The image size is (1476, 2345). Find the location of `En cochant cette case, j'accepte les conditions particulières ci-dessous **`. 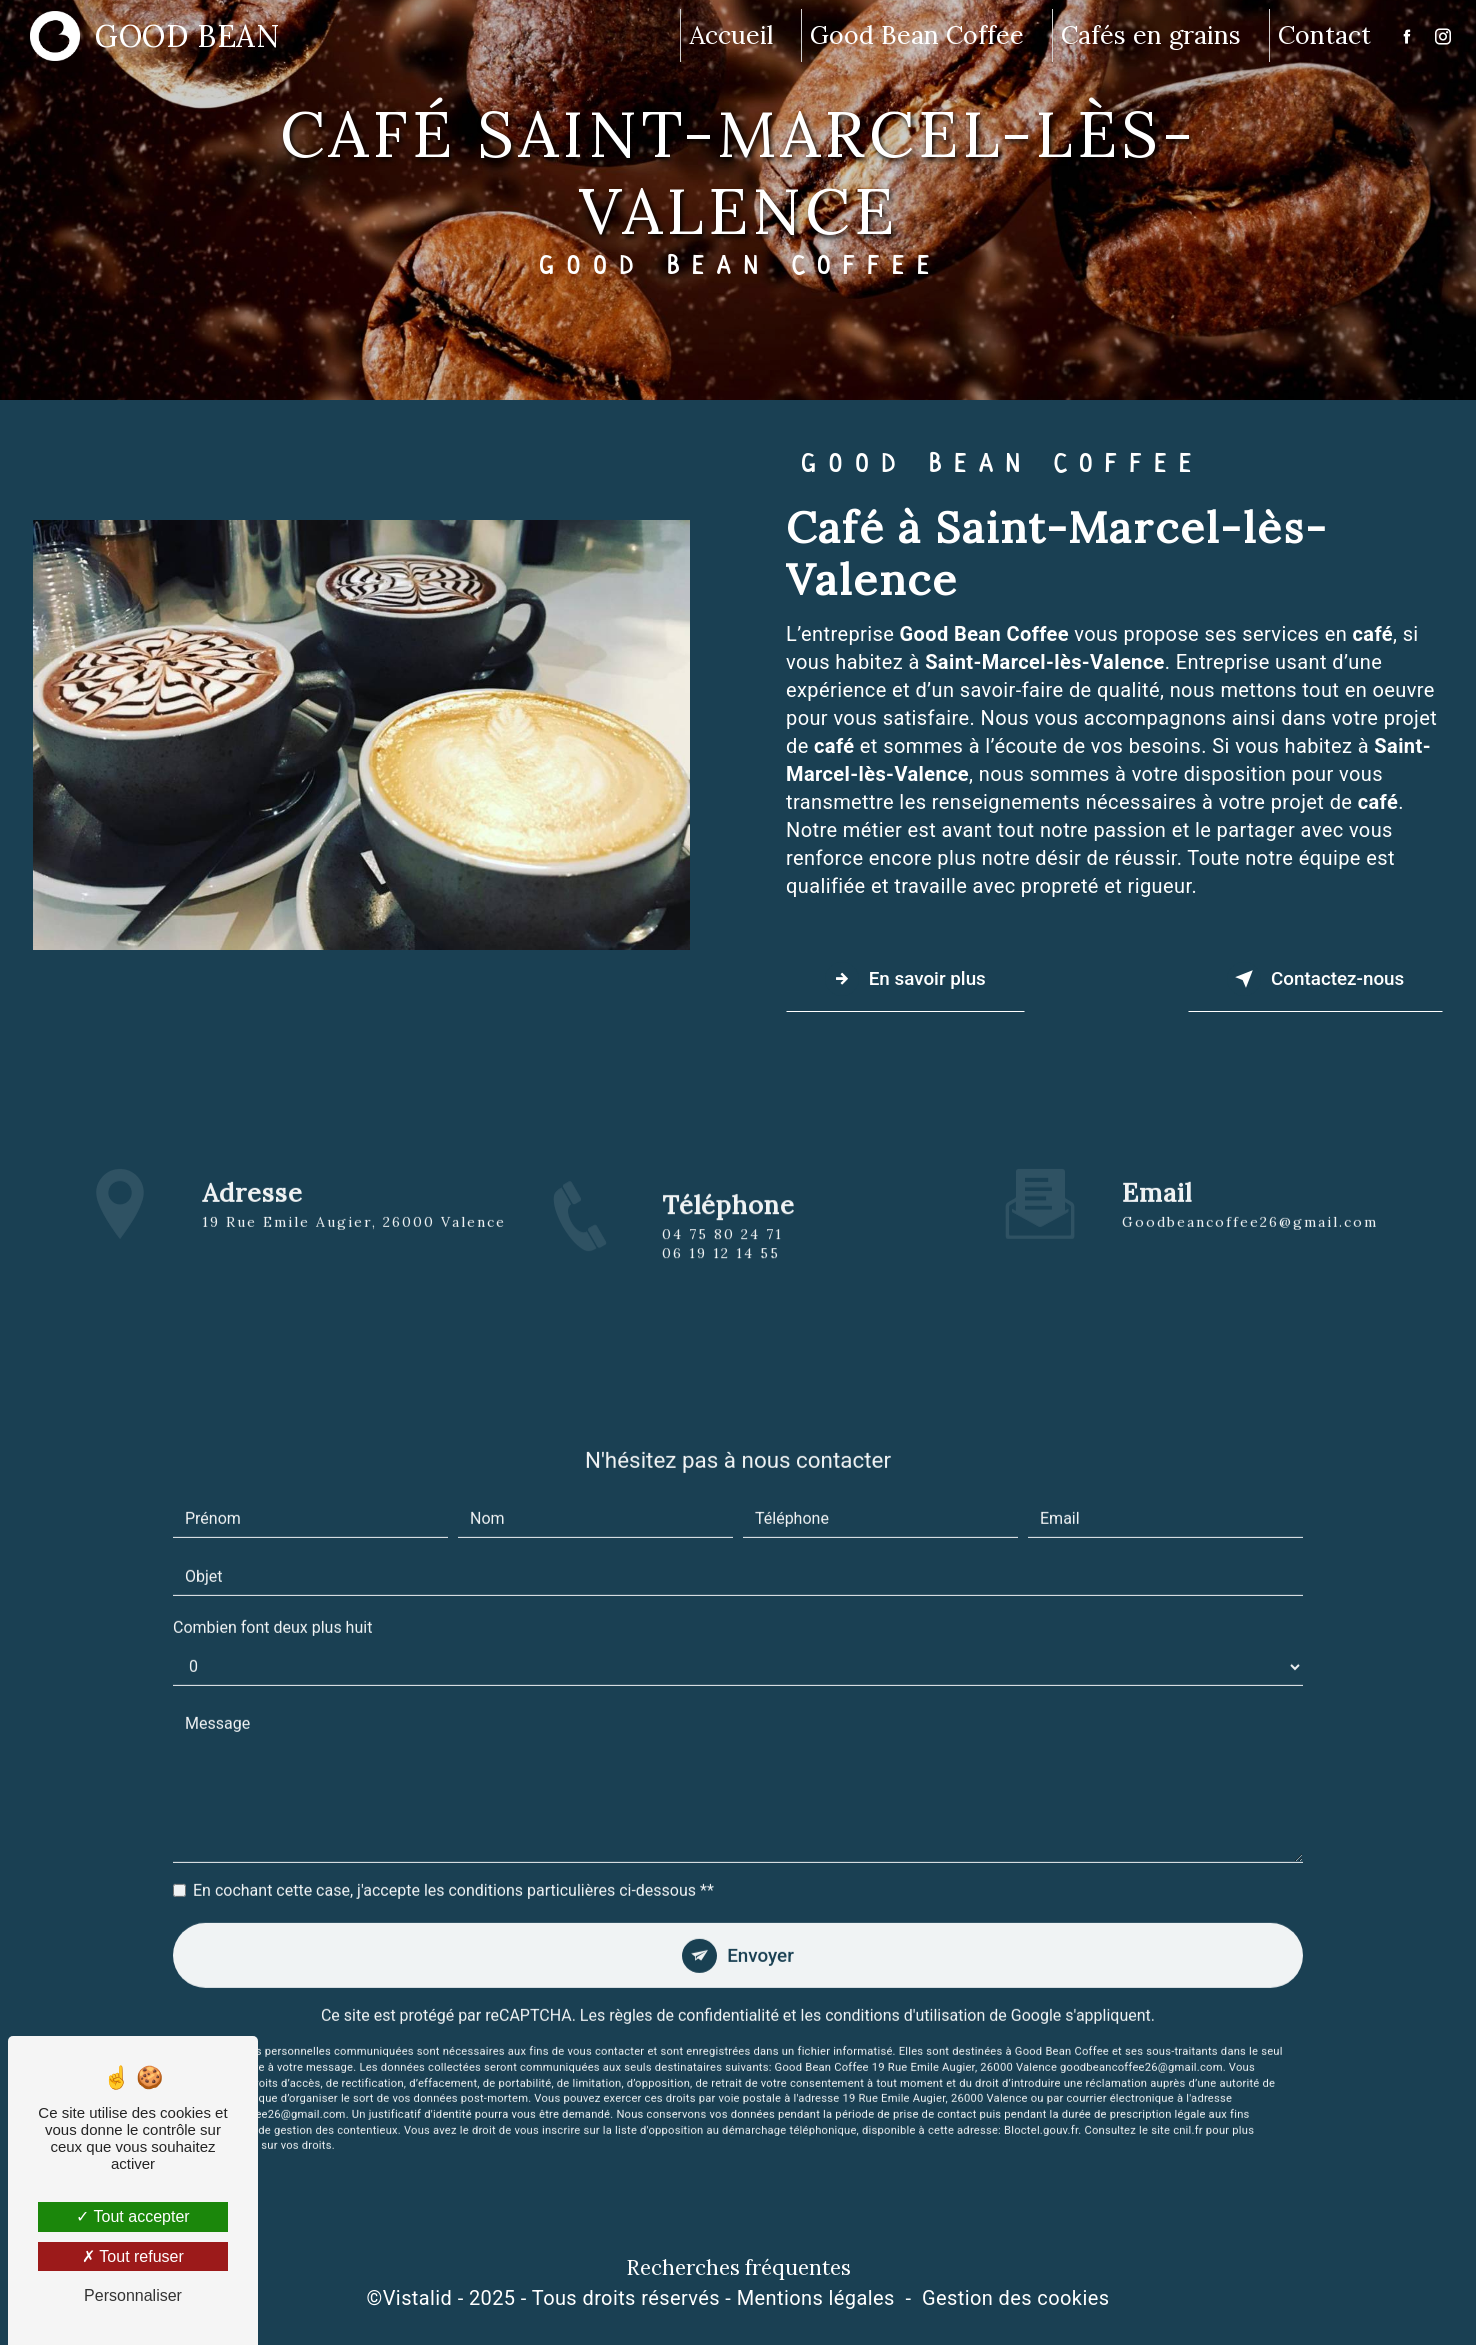

En cochant cette case, j'accepte les conditions particulières ci-dessous ** is located at coordinates (453, 1867).